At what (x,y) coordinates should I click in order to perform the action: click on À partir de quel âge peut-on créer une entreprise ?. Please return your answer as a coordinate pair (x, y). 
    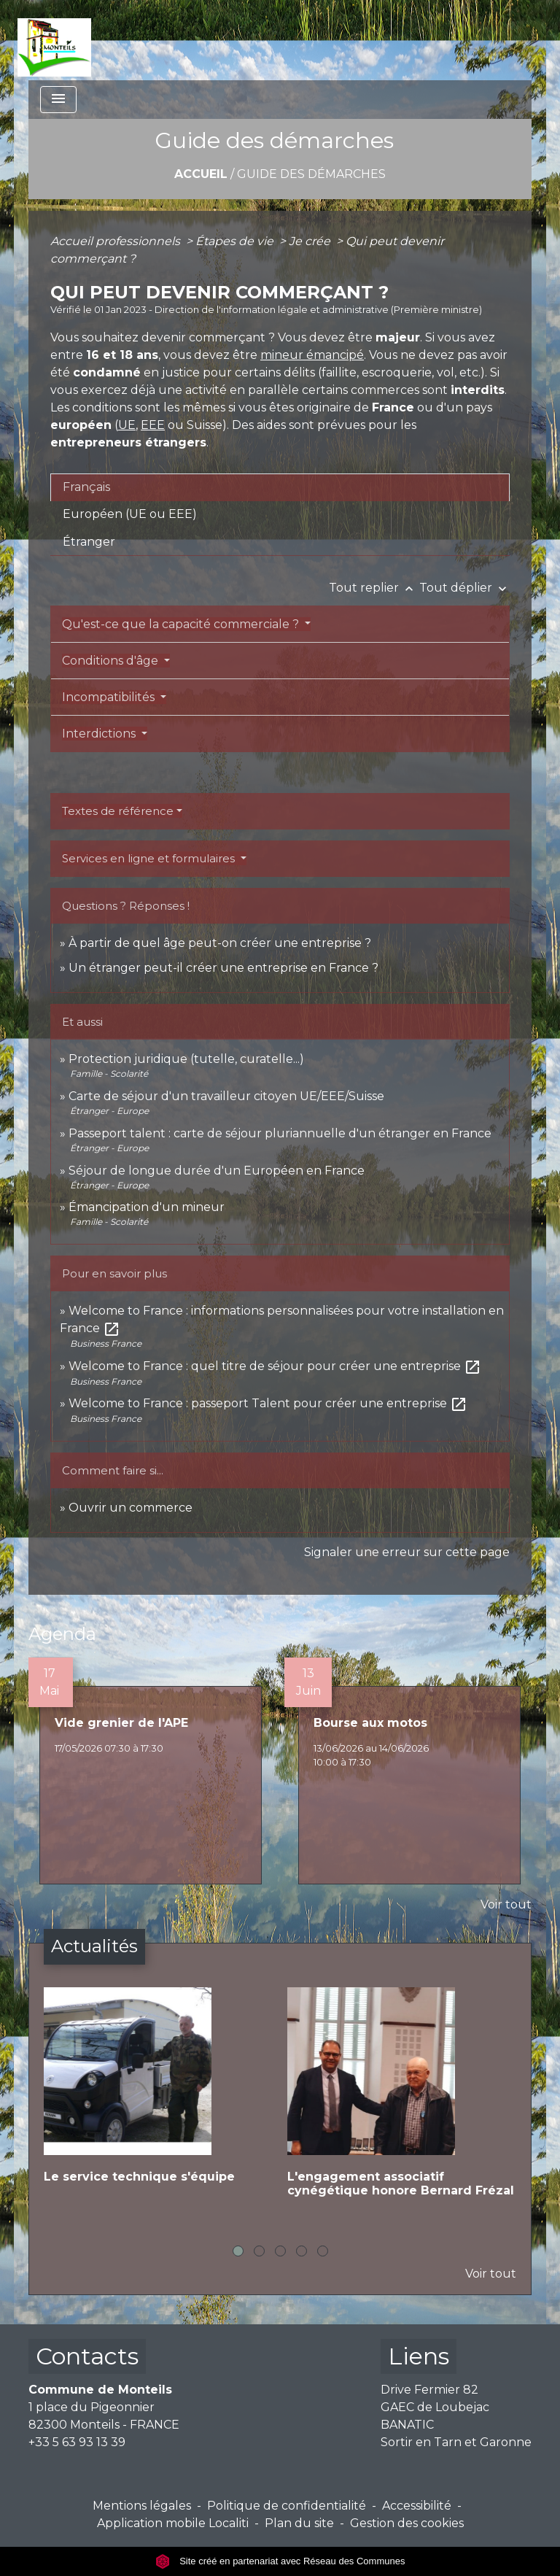
    Looking at the image, I should click on (220, 943).